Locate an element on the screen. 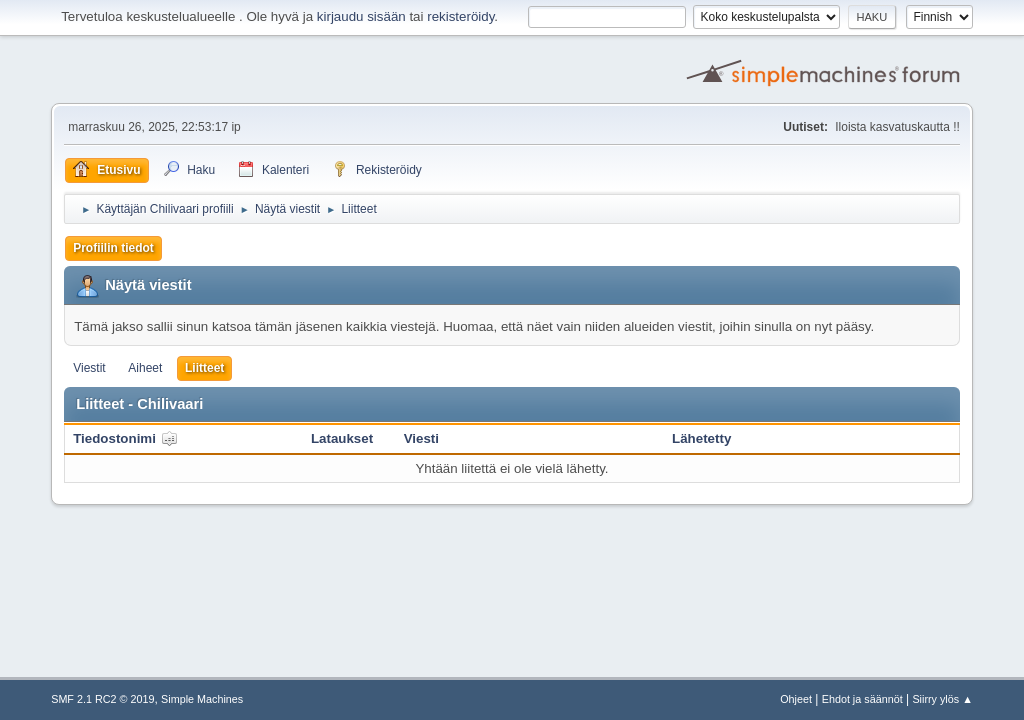  Ehdot ja säännöt is located at coordinates (862, 699).